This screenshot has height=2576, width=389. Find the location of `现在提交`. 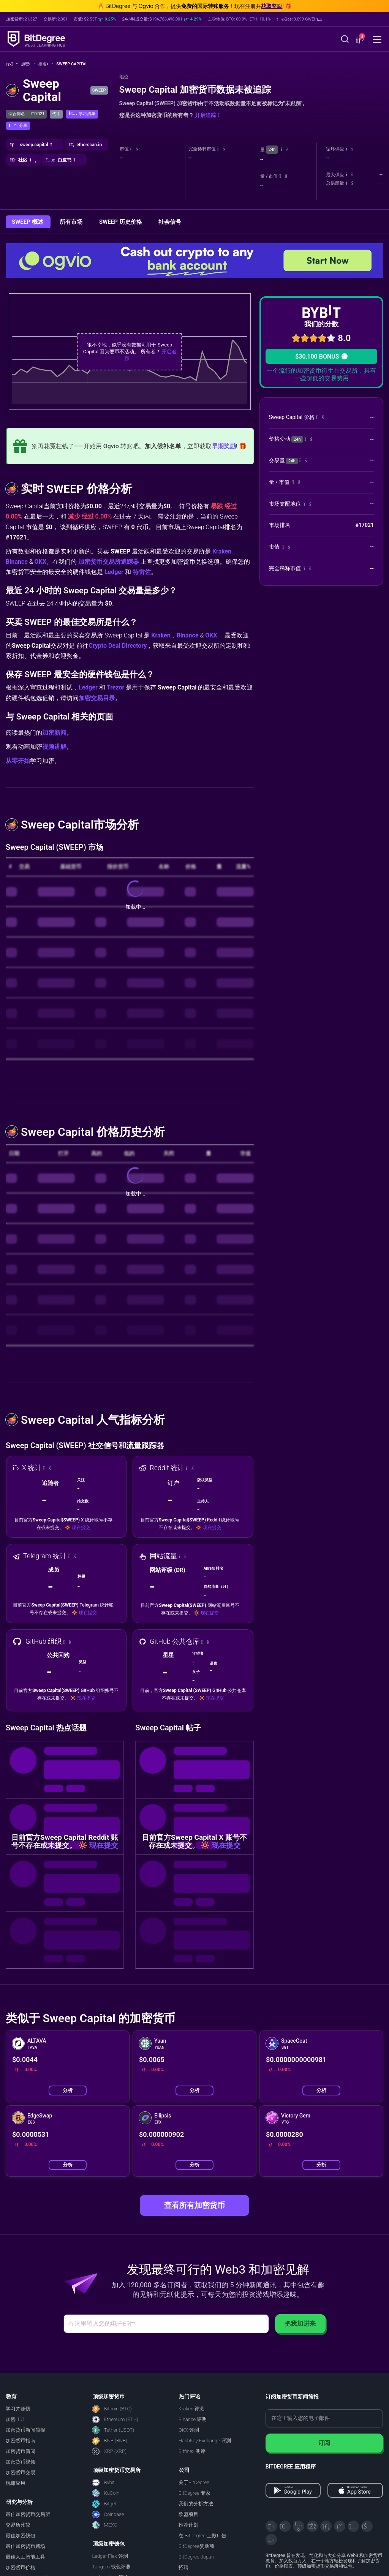

现在提交 is located at coordinates (81, 1527).